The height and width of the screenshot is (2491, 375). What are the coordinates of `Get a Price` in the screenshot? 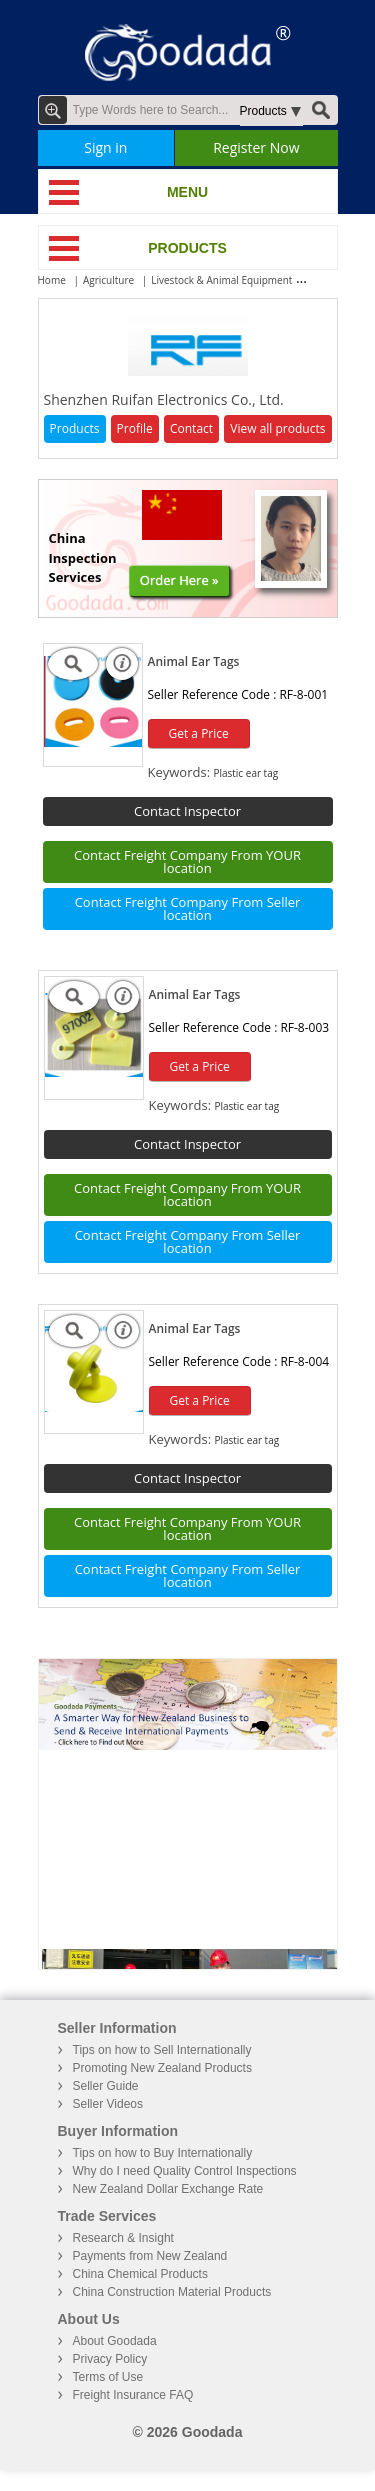 It's located at (199, 733).